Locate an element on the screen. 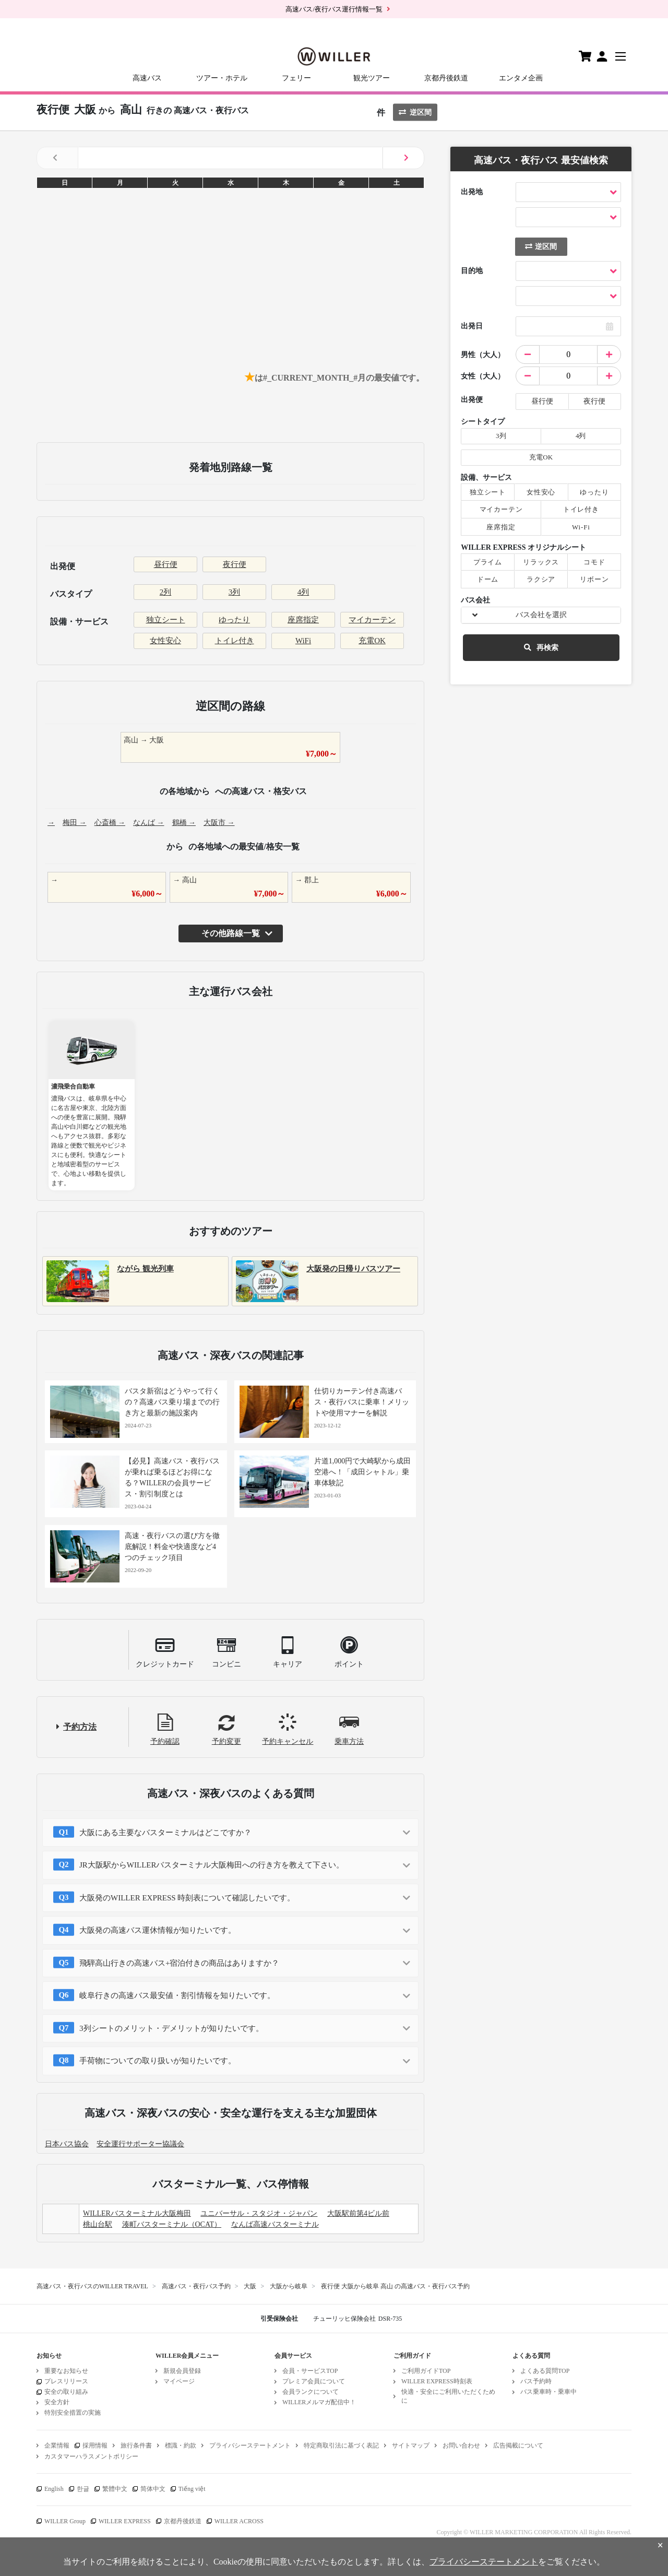  会員ランクについて is located at coordinates (310, 2391).